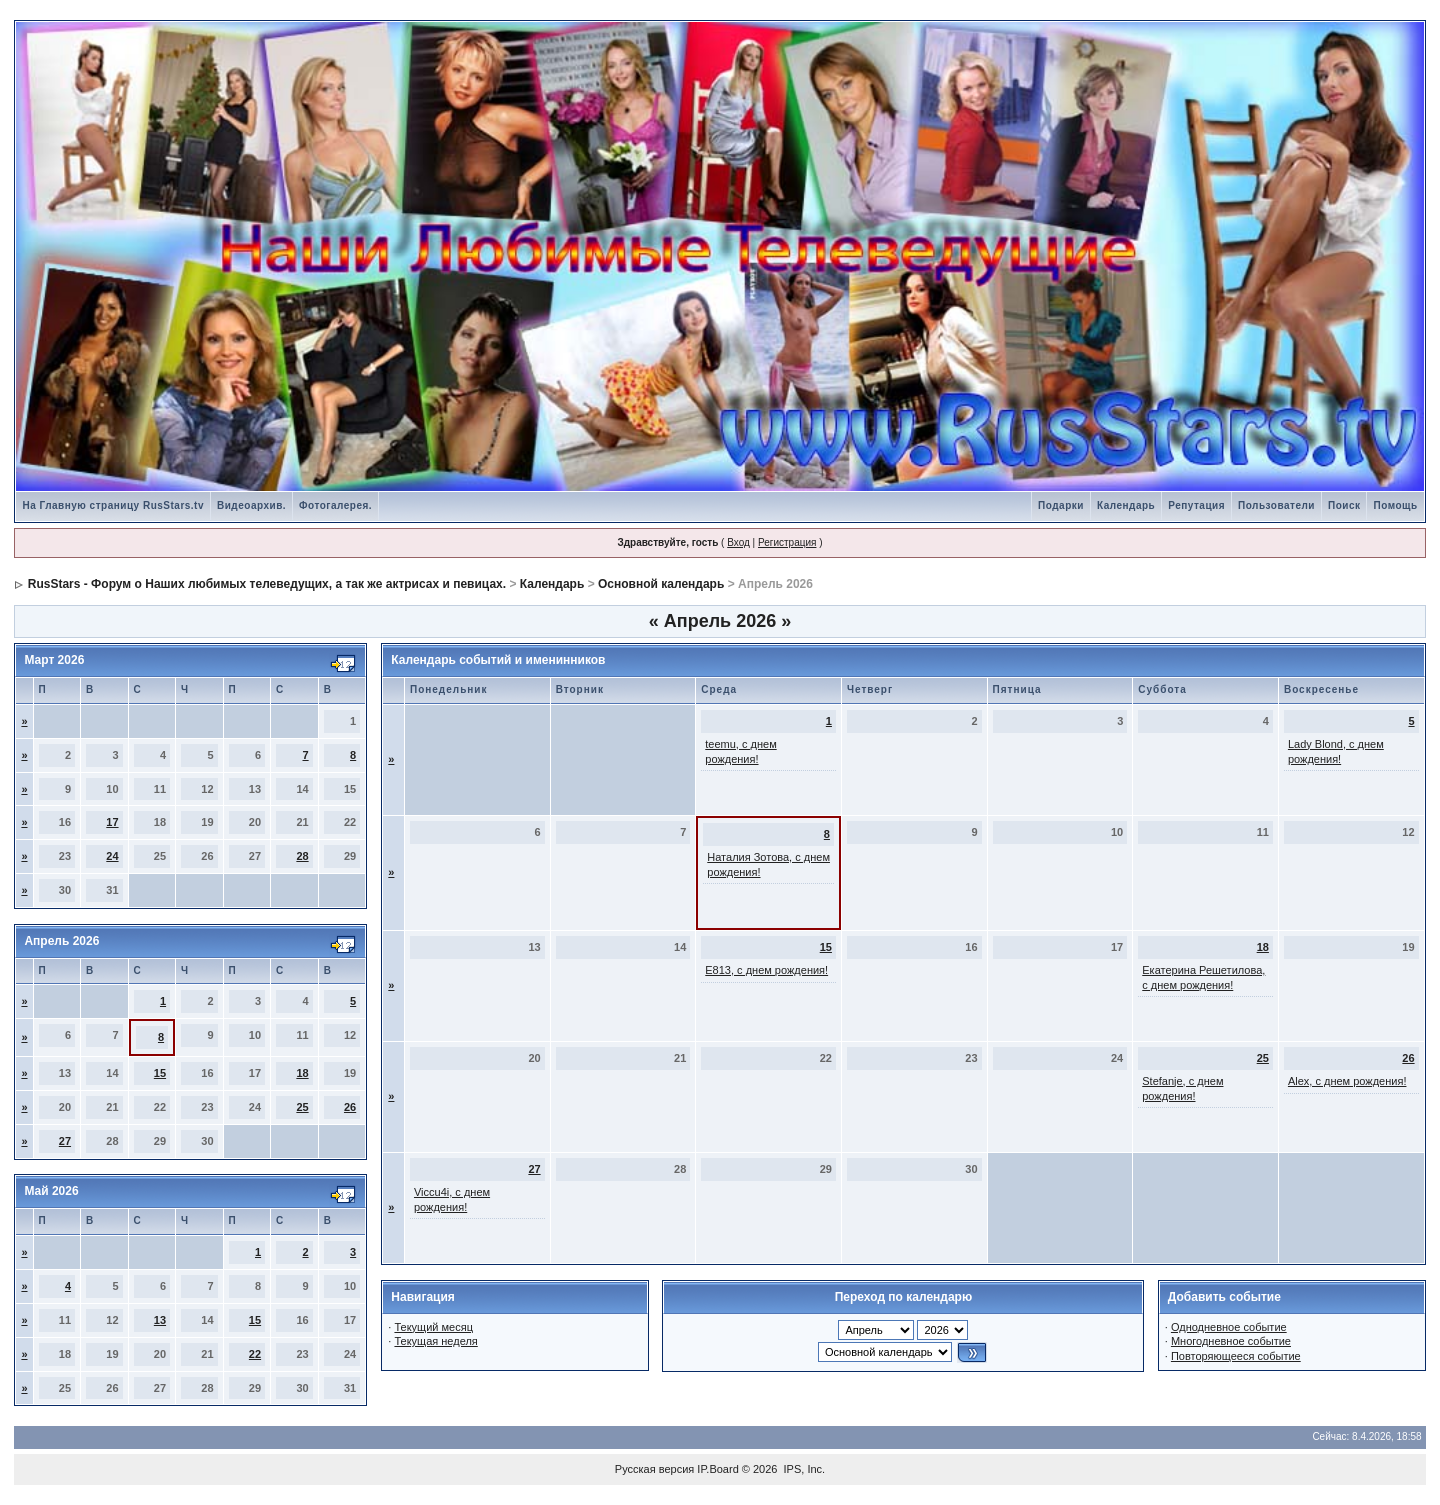 This screenshot has height=1505, width=1440. Describe the element at coordinates (1344, 505) in the screenshot. I see `Поиск` at that location.